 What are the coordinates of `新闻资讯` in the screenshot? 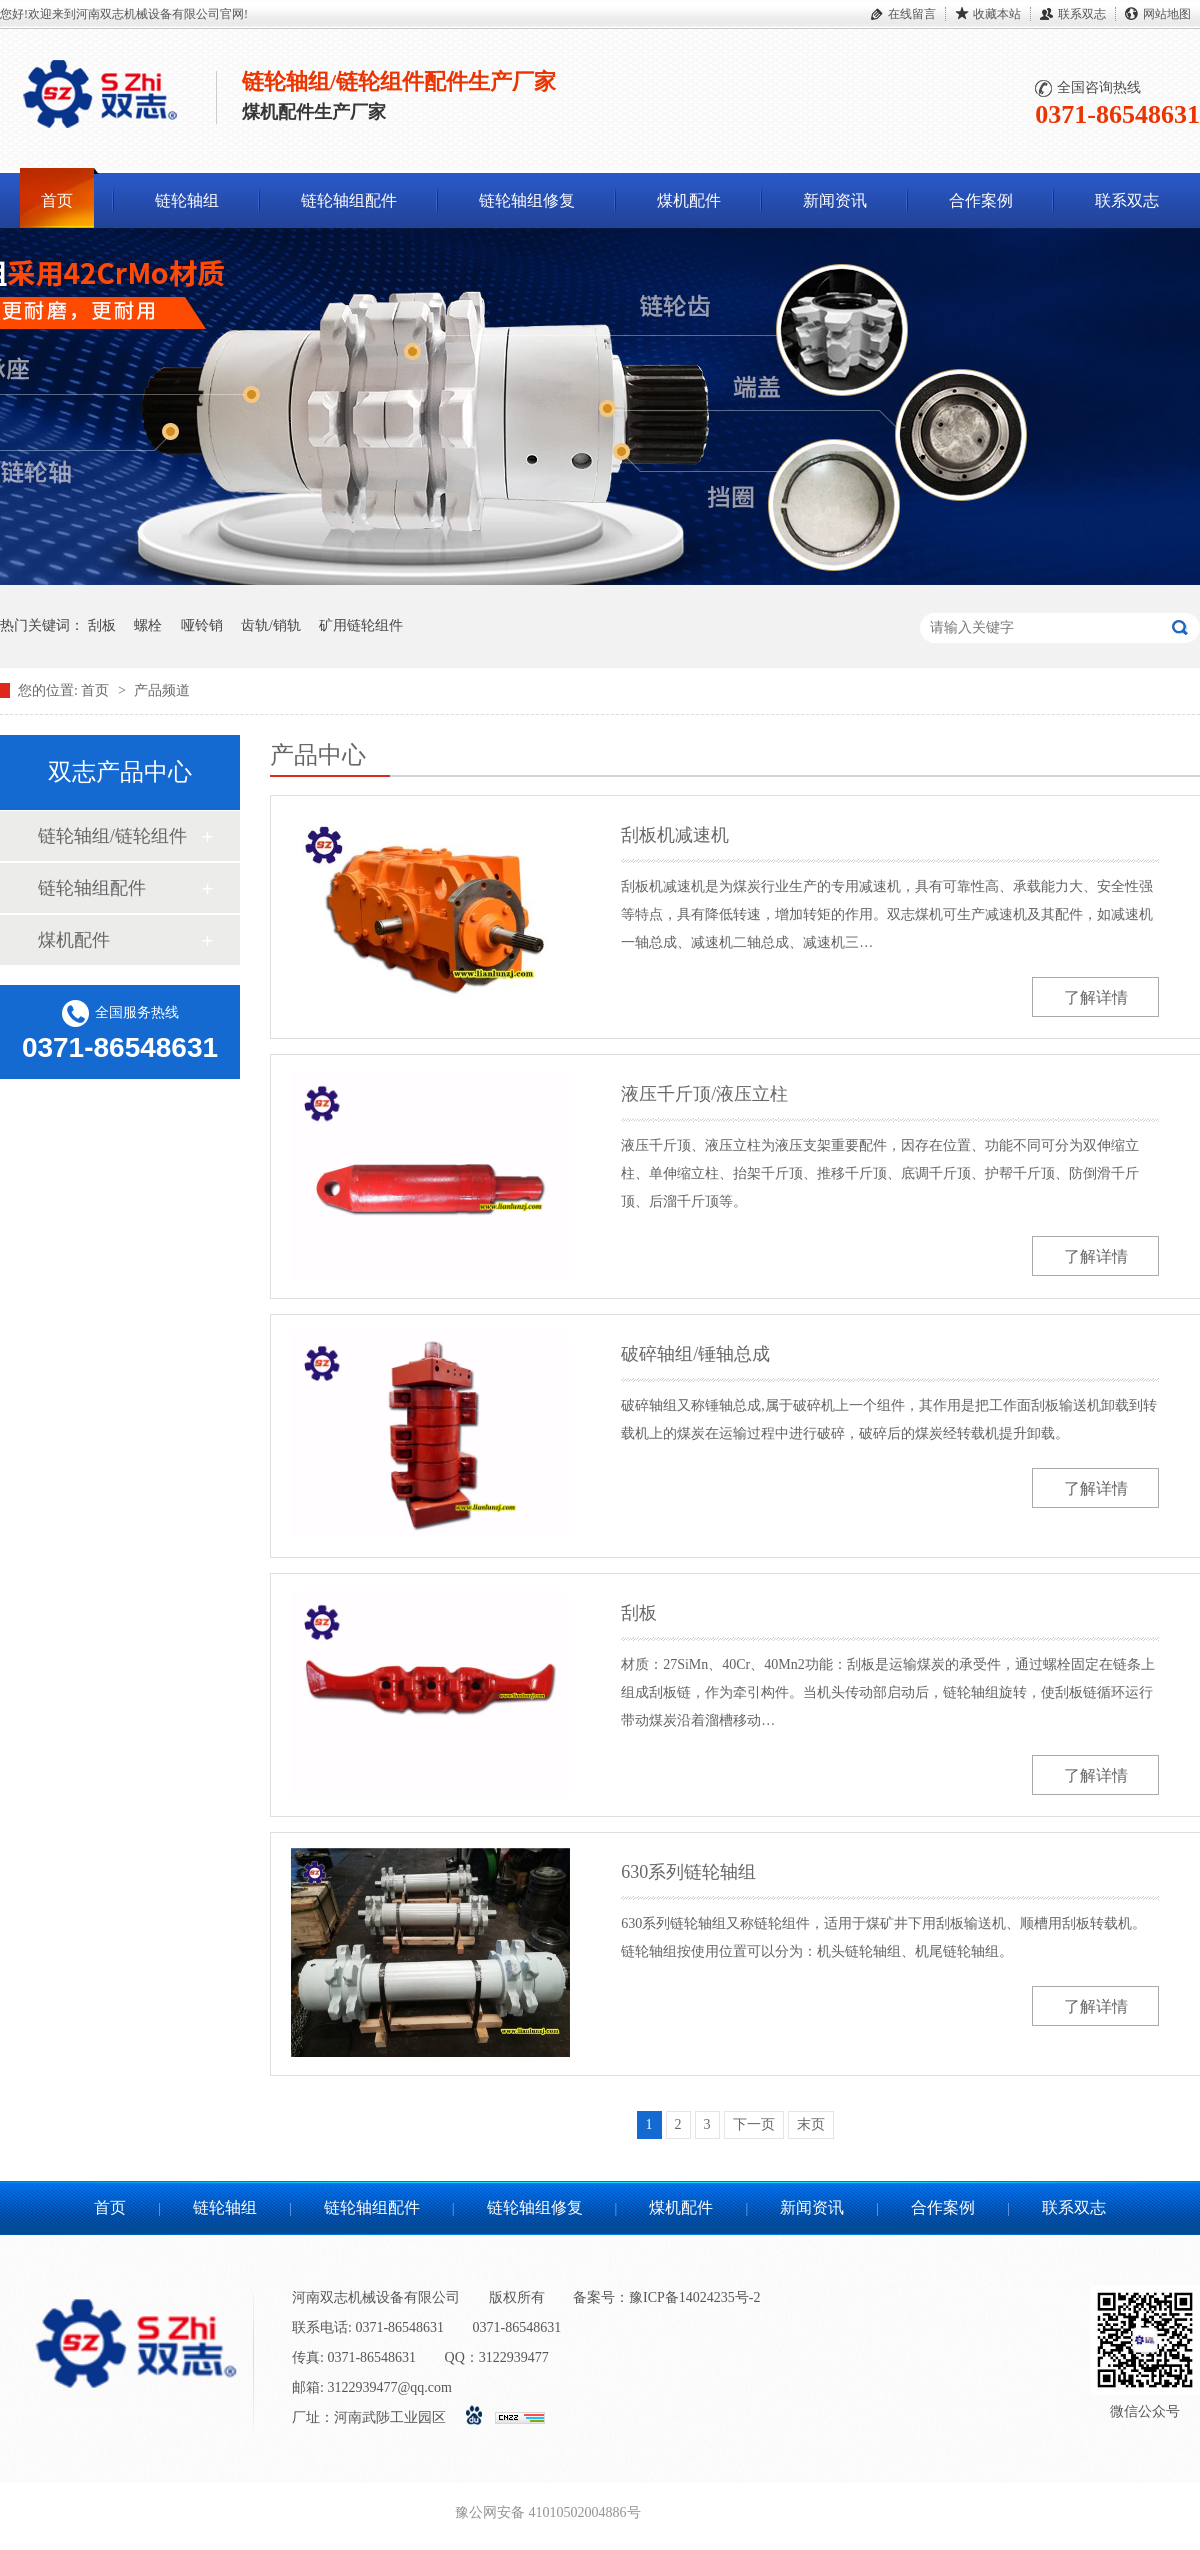 It's located at (835, 200).